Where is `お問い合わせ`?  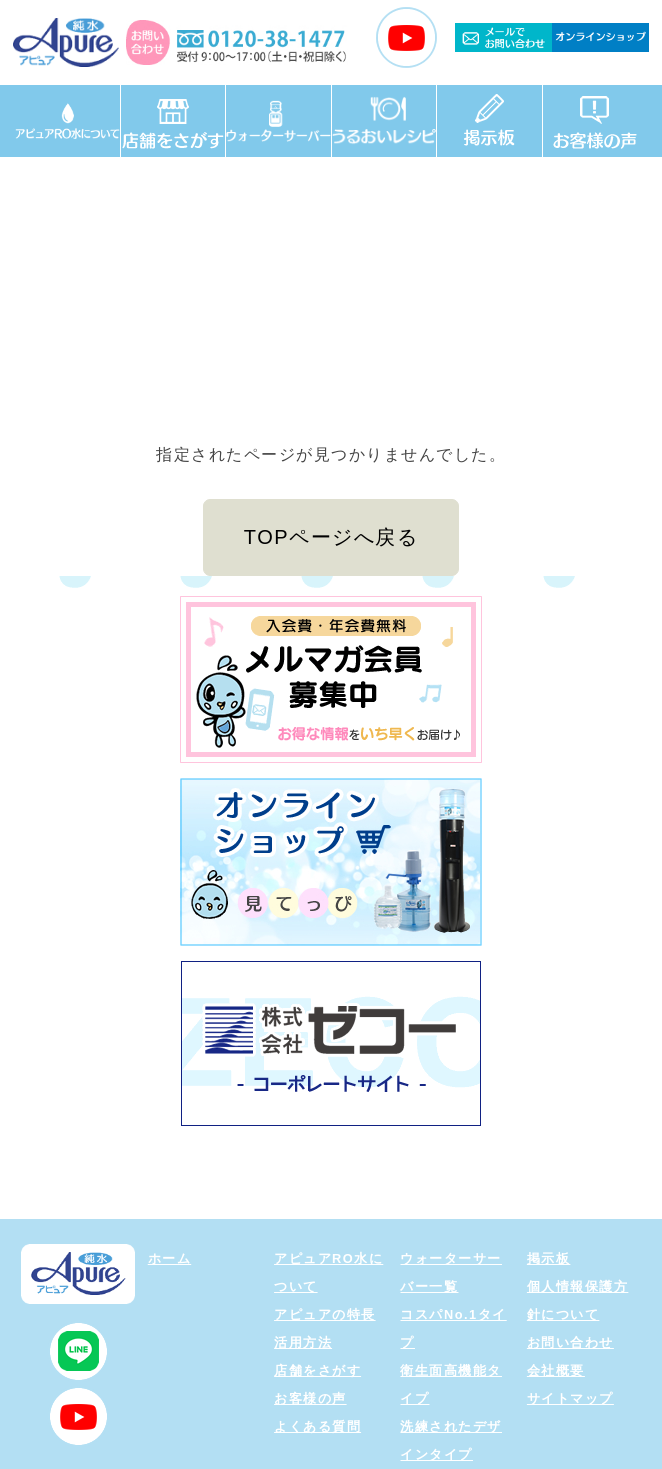 お問い合わせ is located at coordinates (570, 1342).